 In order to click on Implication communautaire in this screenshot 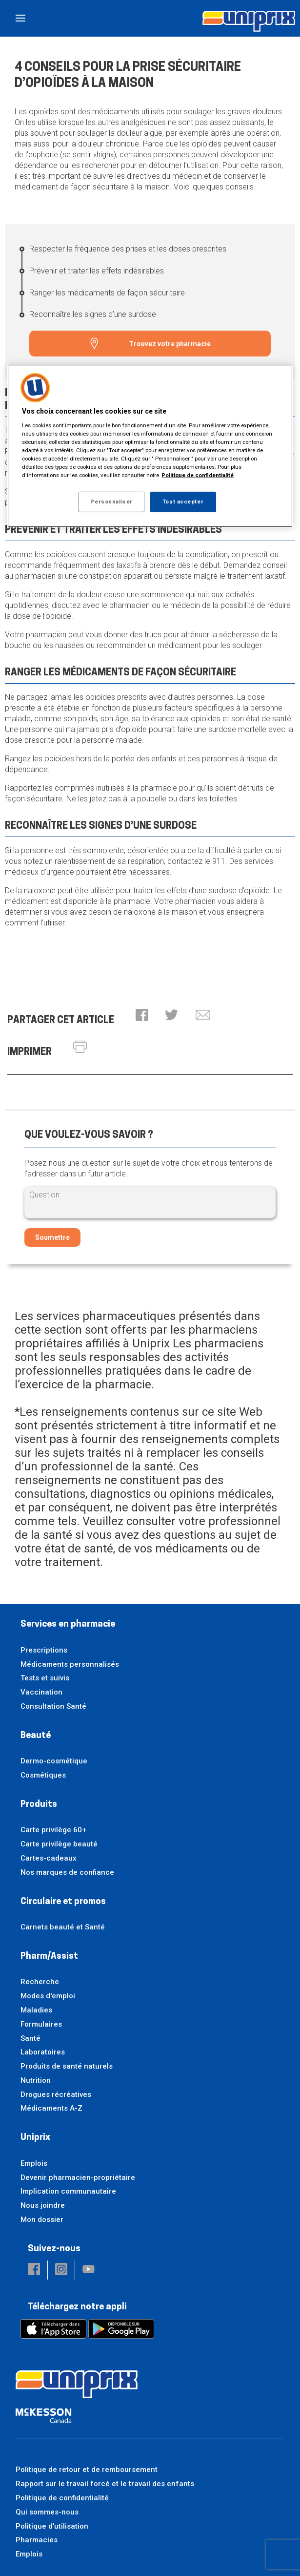, I will do `click(68, 2191)`.